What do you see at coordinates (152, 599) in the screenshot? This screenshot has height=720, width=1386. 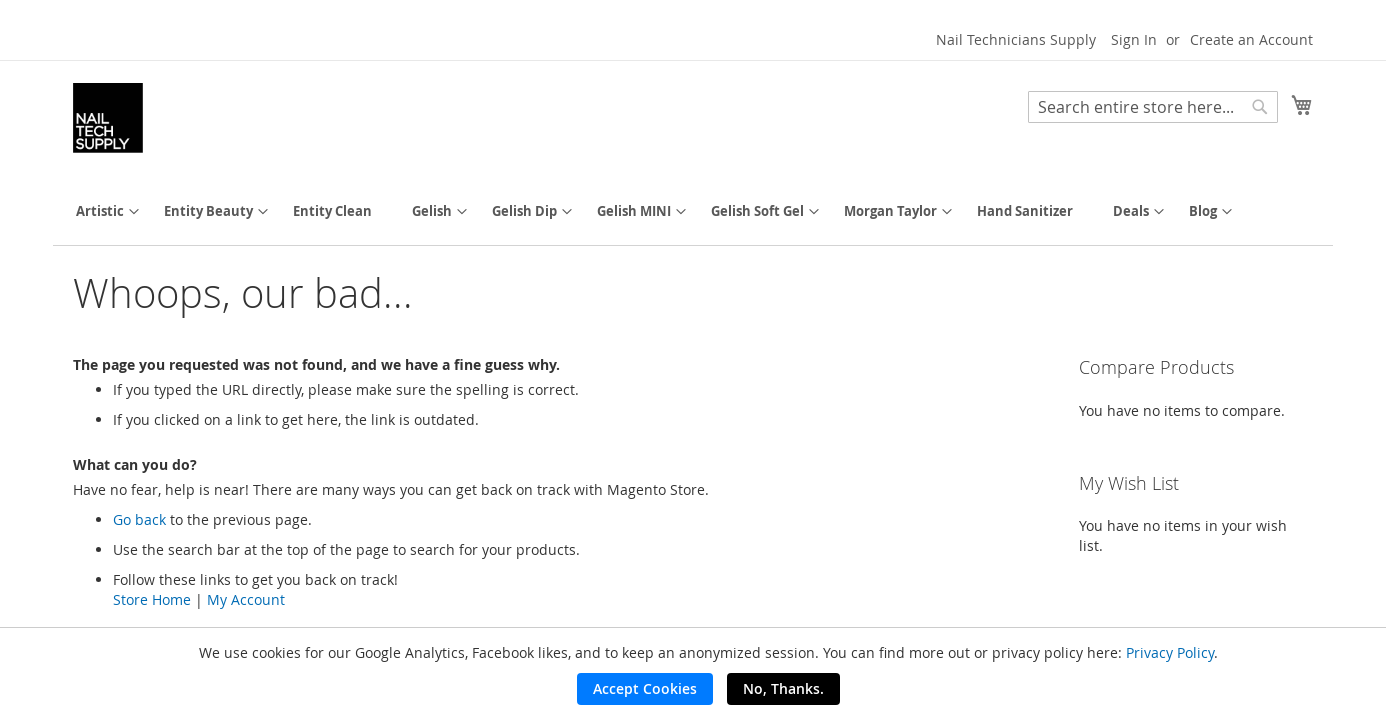 I see `Store Home` at bounding box center [152, 599].